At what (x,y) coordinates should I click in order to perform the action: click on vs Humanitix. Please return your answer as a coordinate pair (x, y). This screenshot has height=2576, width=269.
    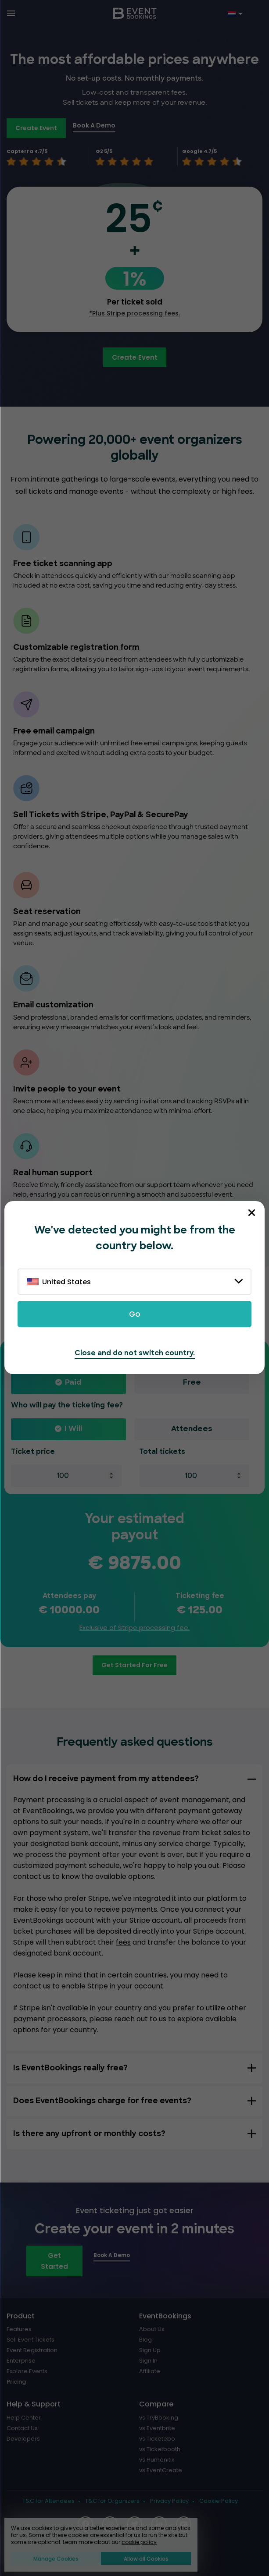
    Looking at the image, I should click on (156, 2460).